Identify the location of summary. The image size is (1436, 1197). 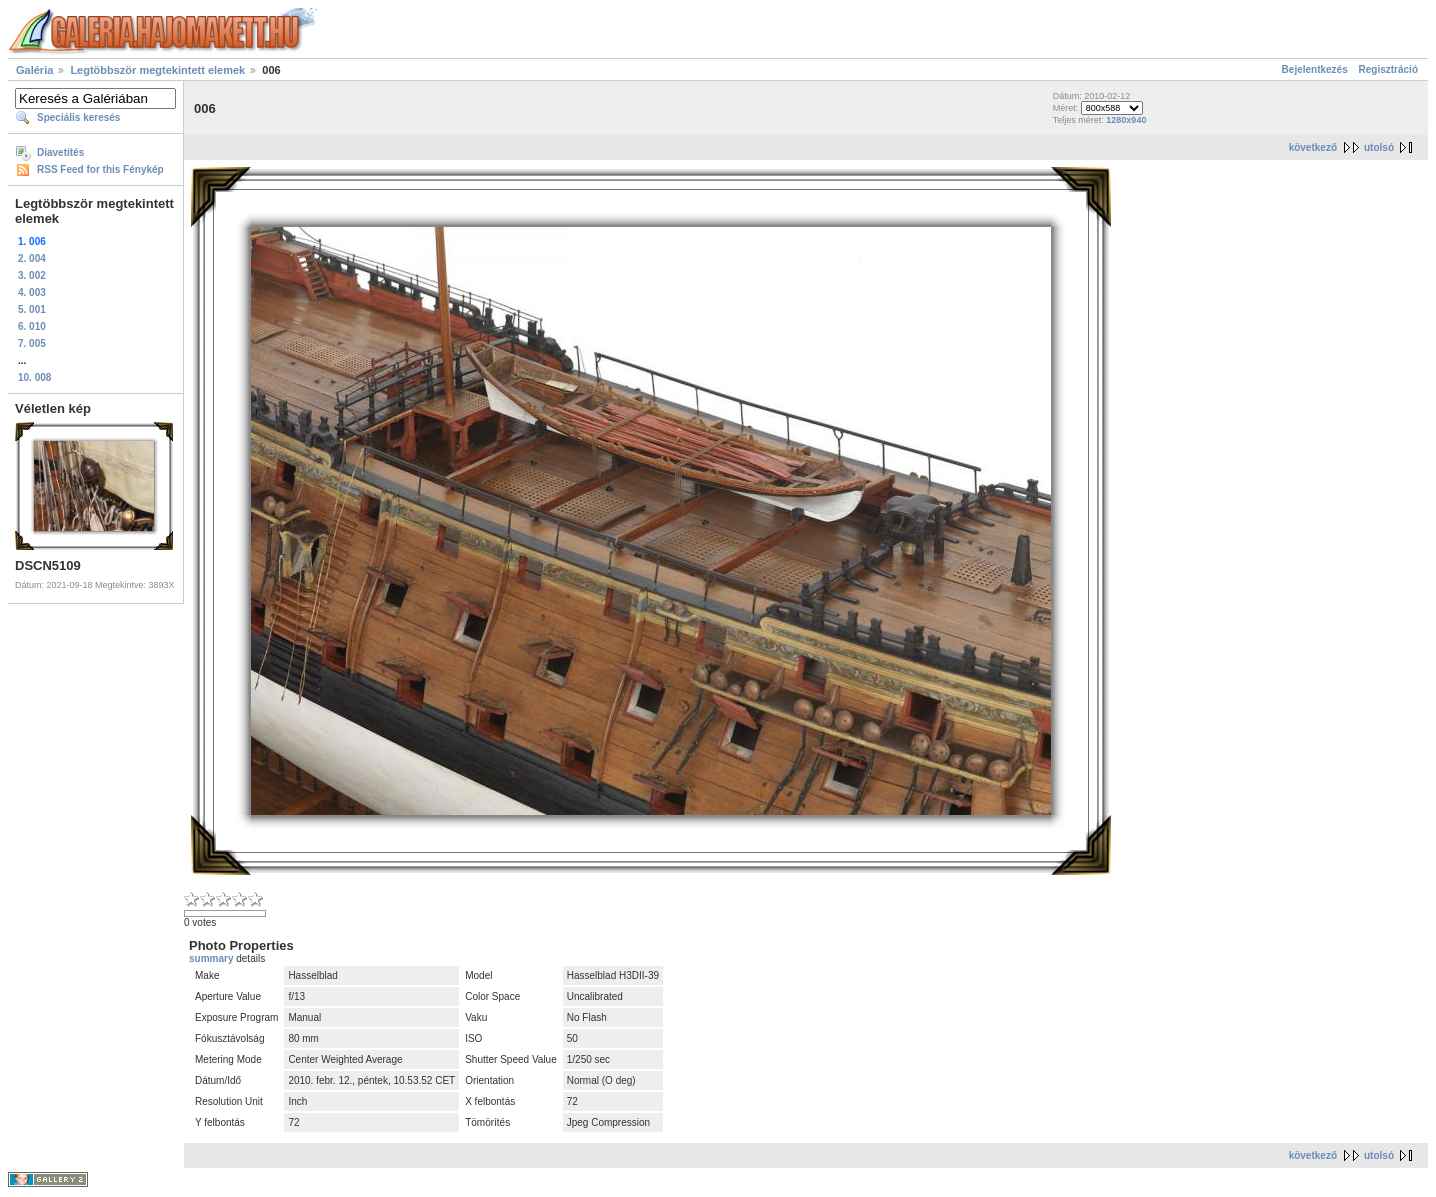
(212, 958).